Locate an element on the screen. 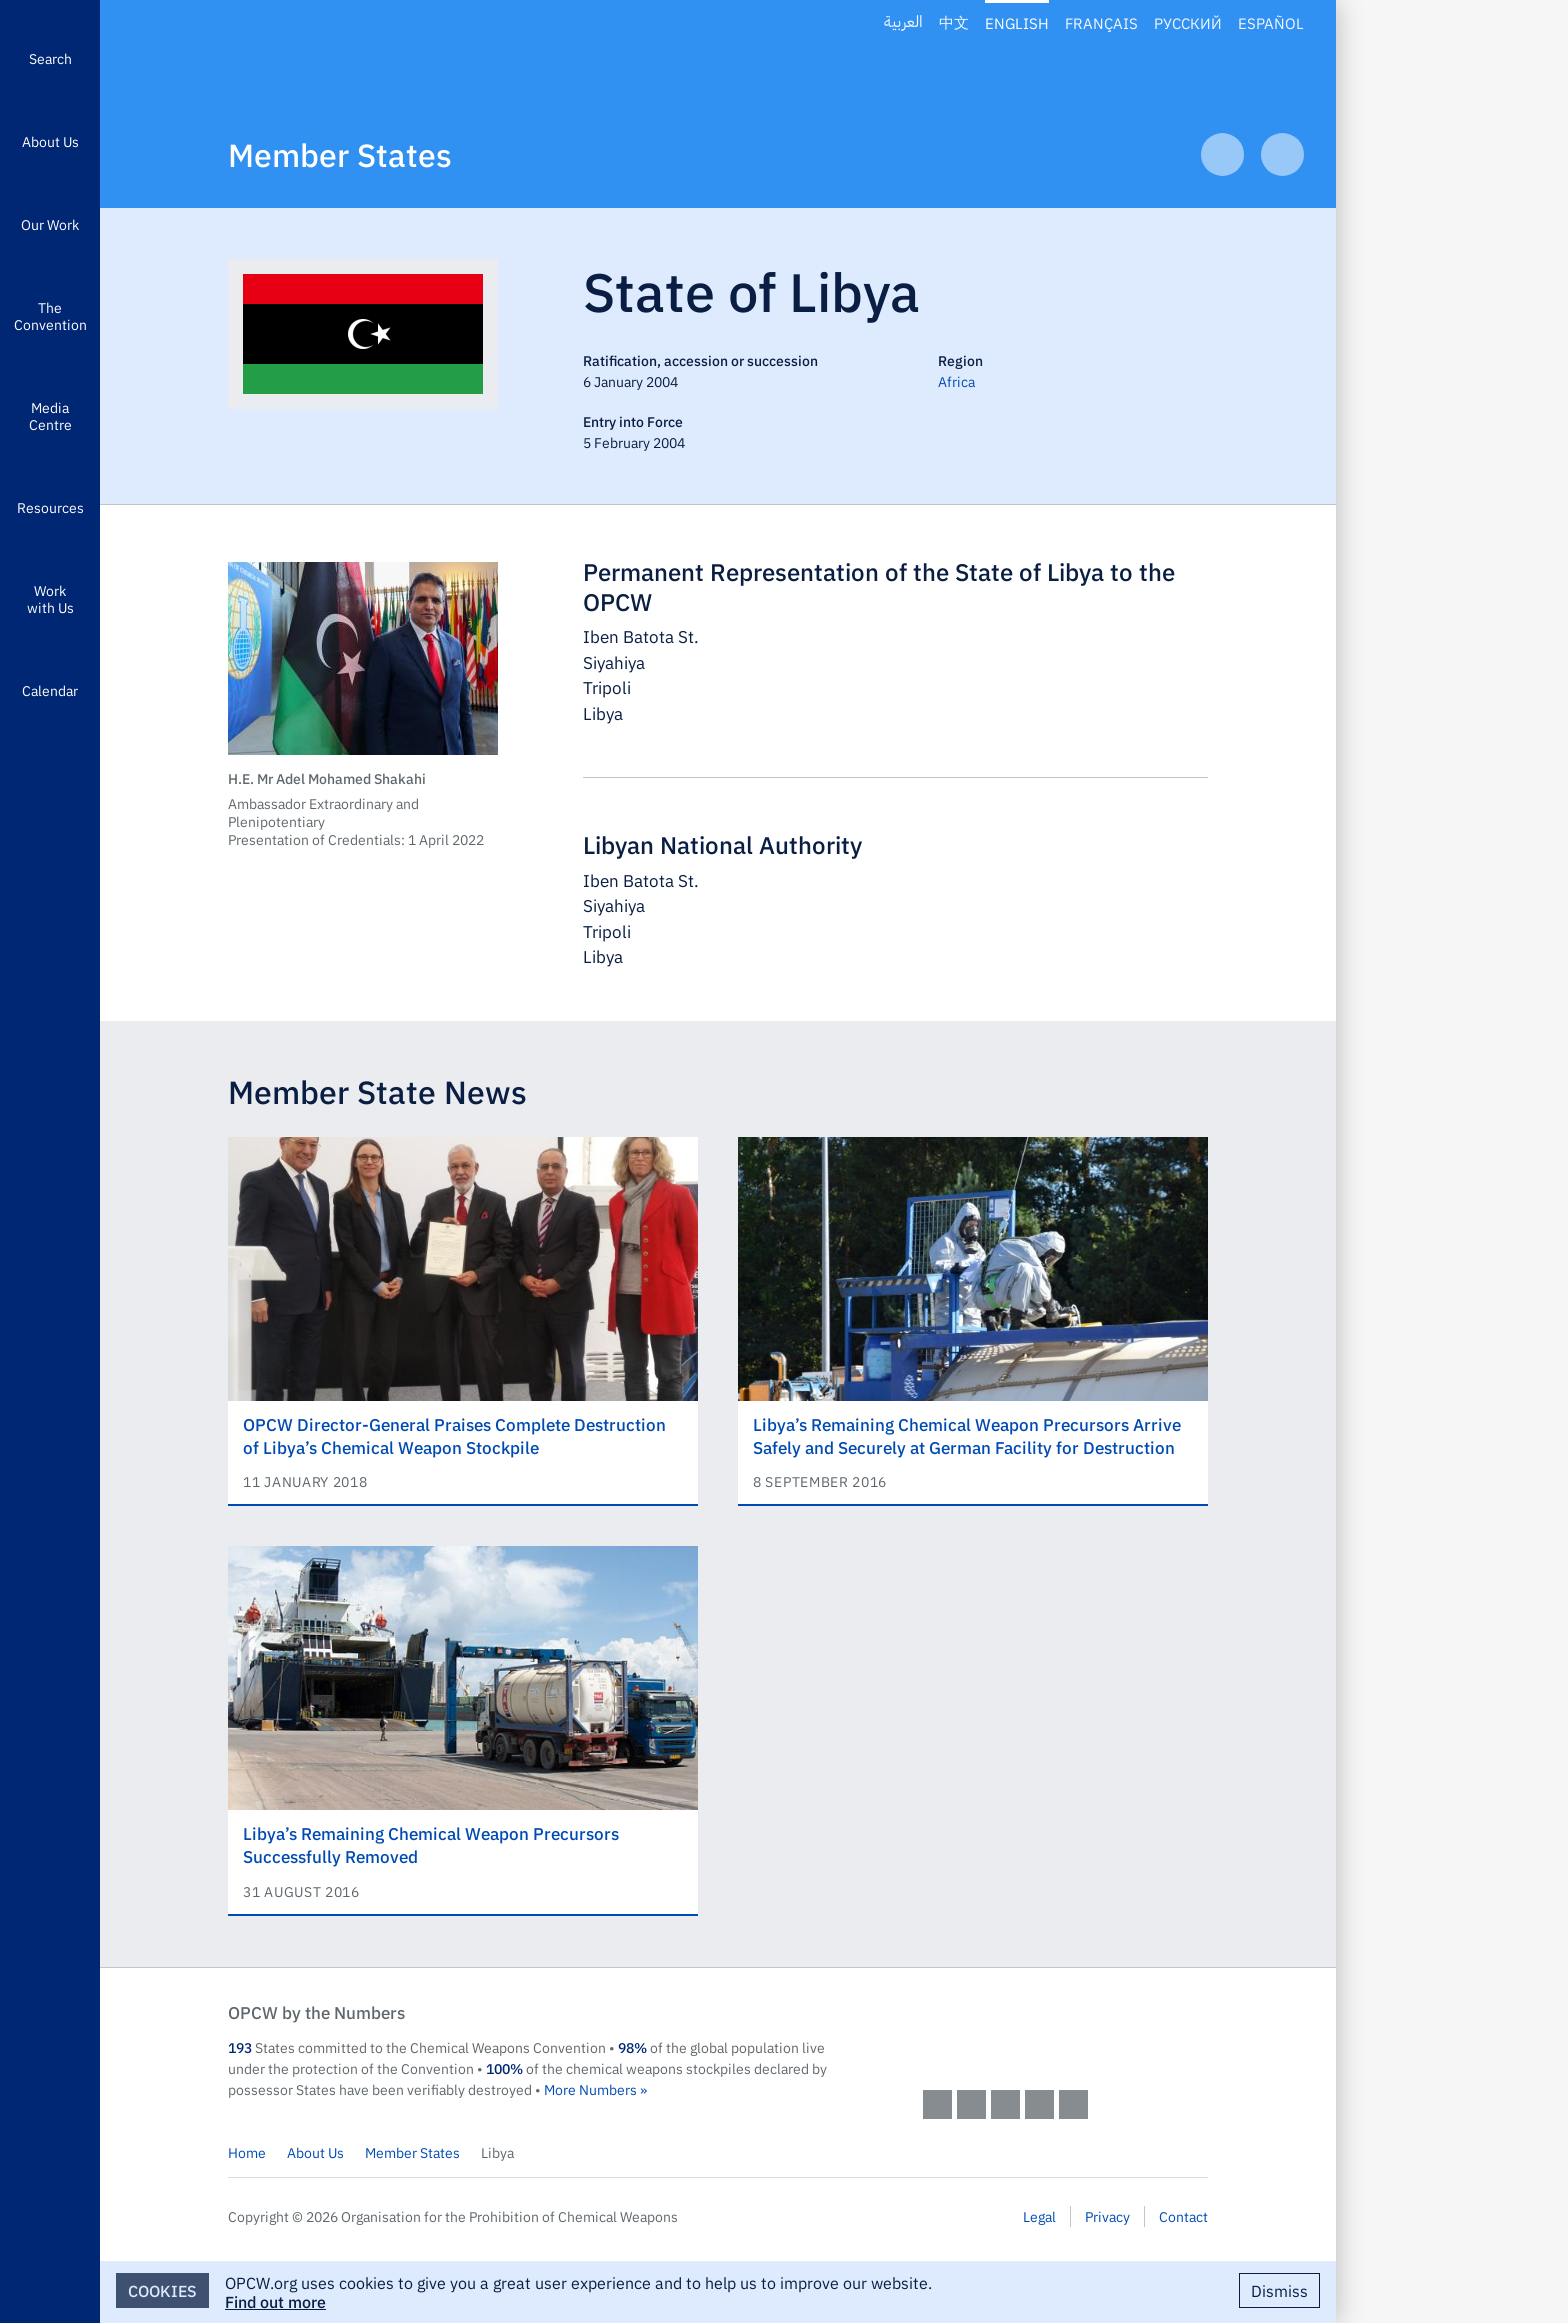 The height and width of the screenshot is (2323, 1568). العربية is located at coordinates (903, 22).